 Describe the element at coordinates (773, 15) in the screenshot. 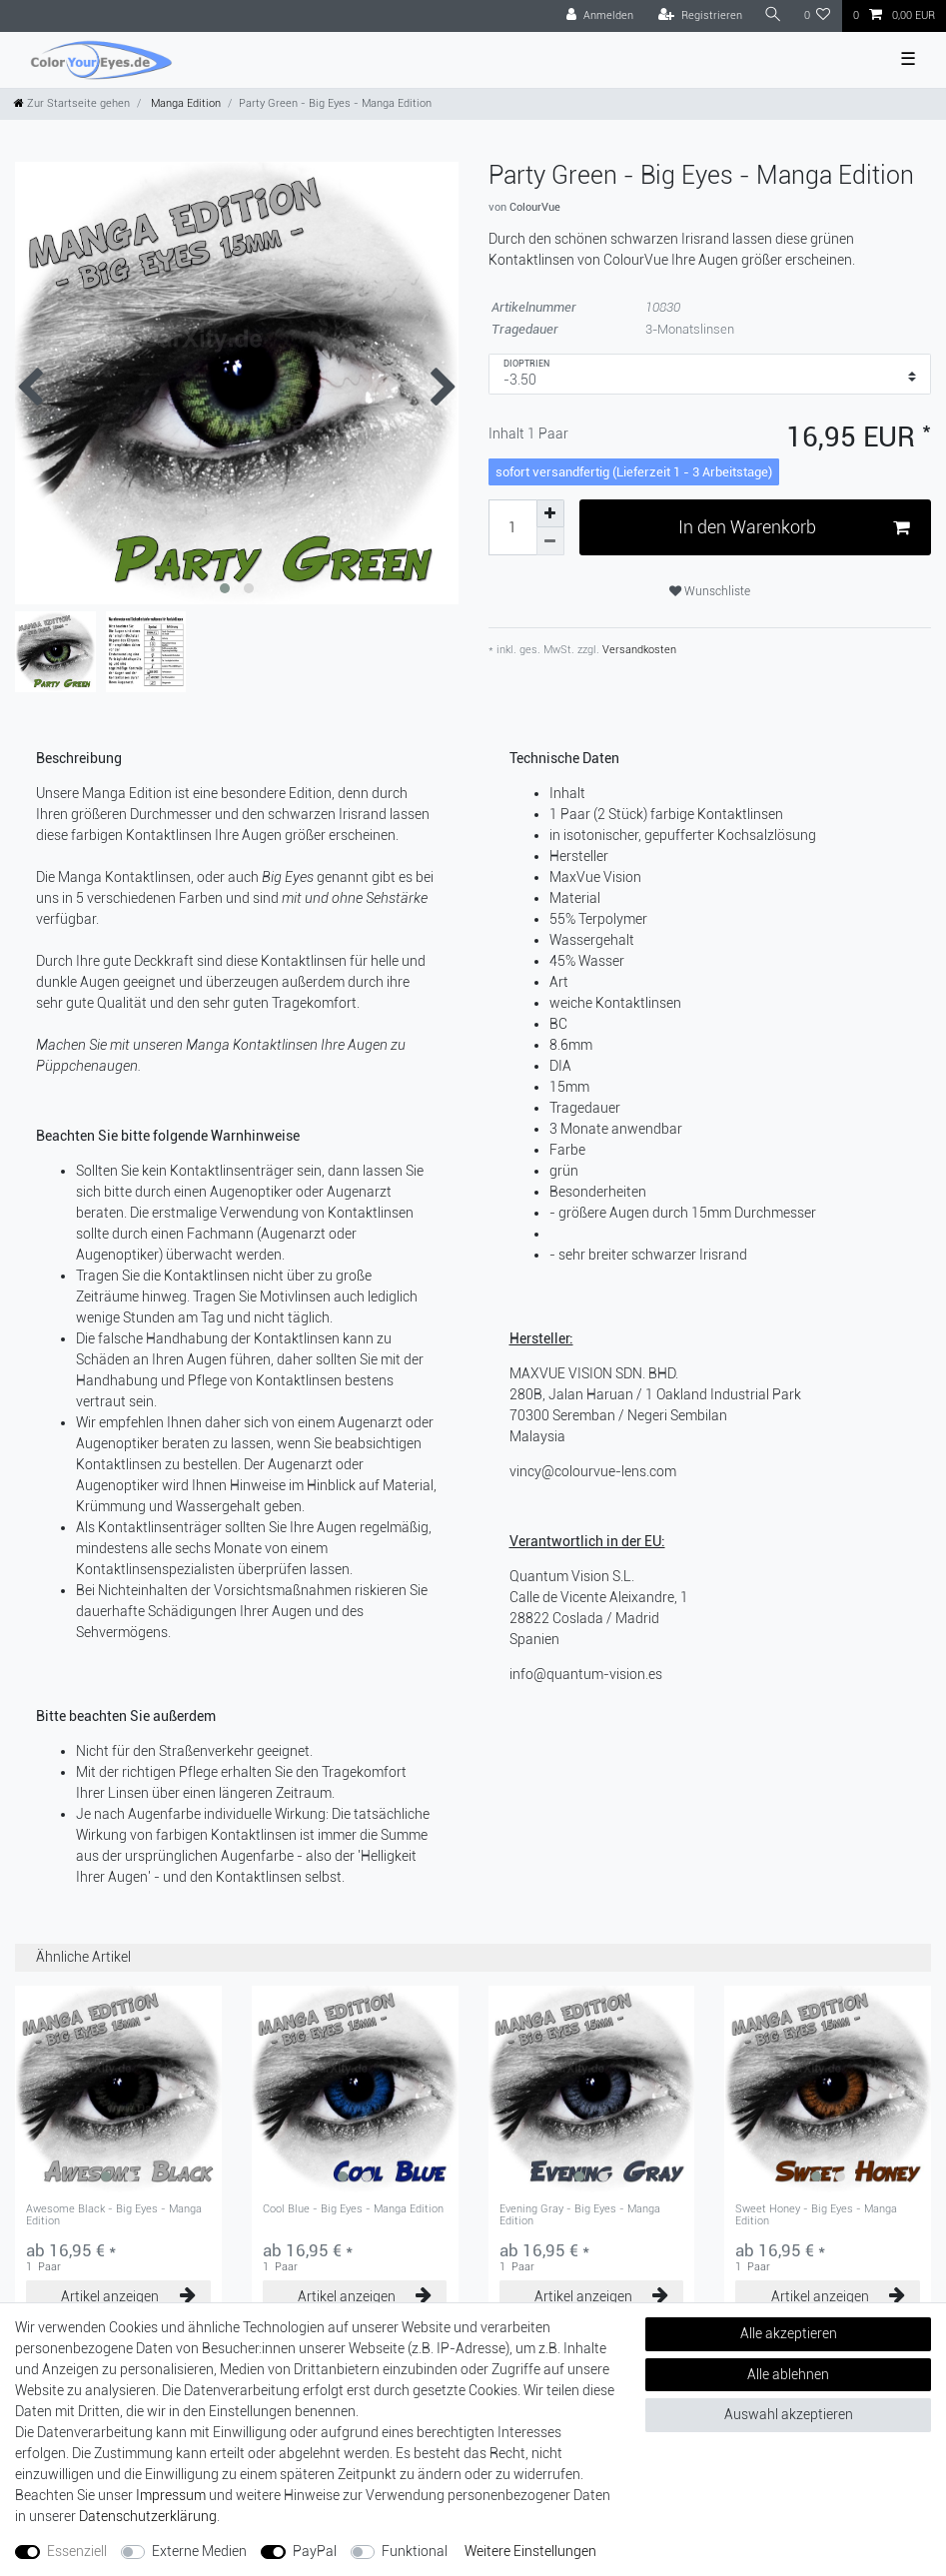

I see `[Suche]` at that location.